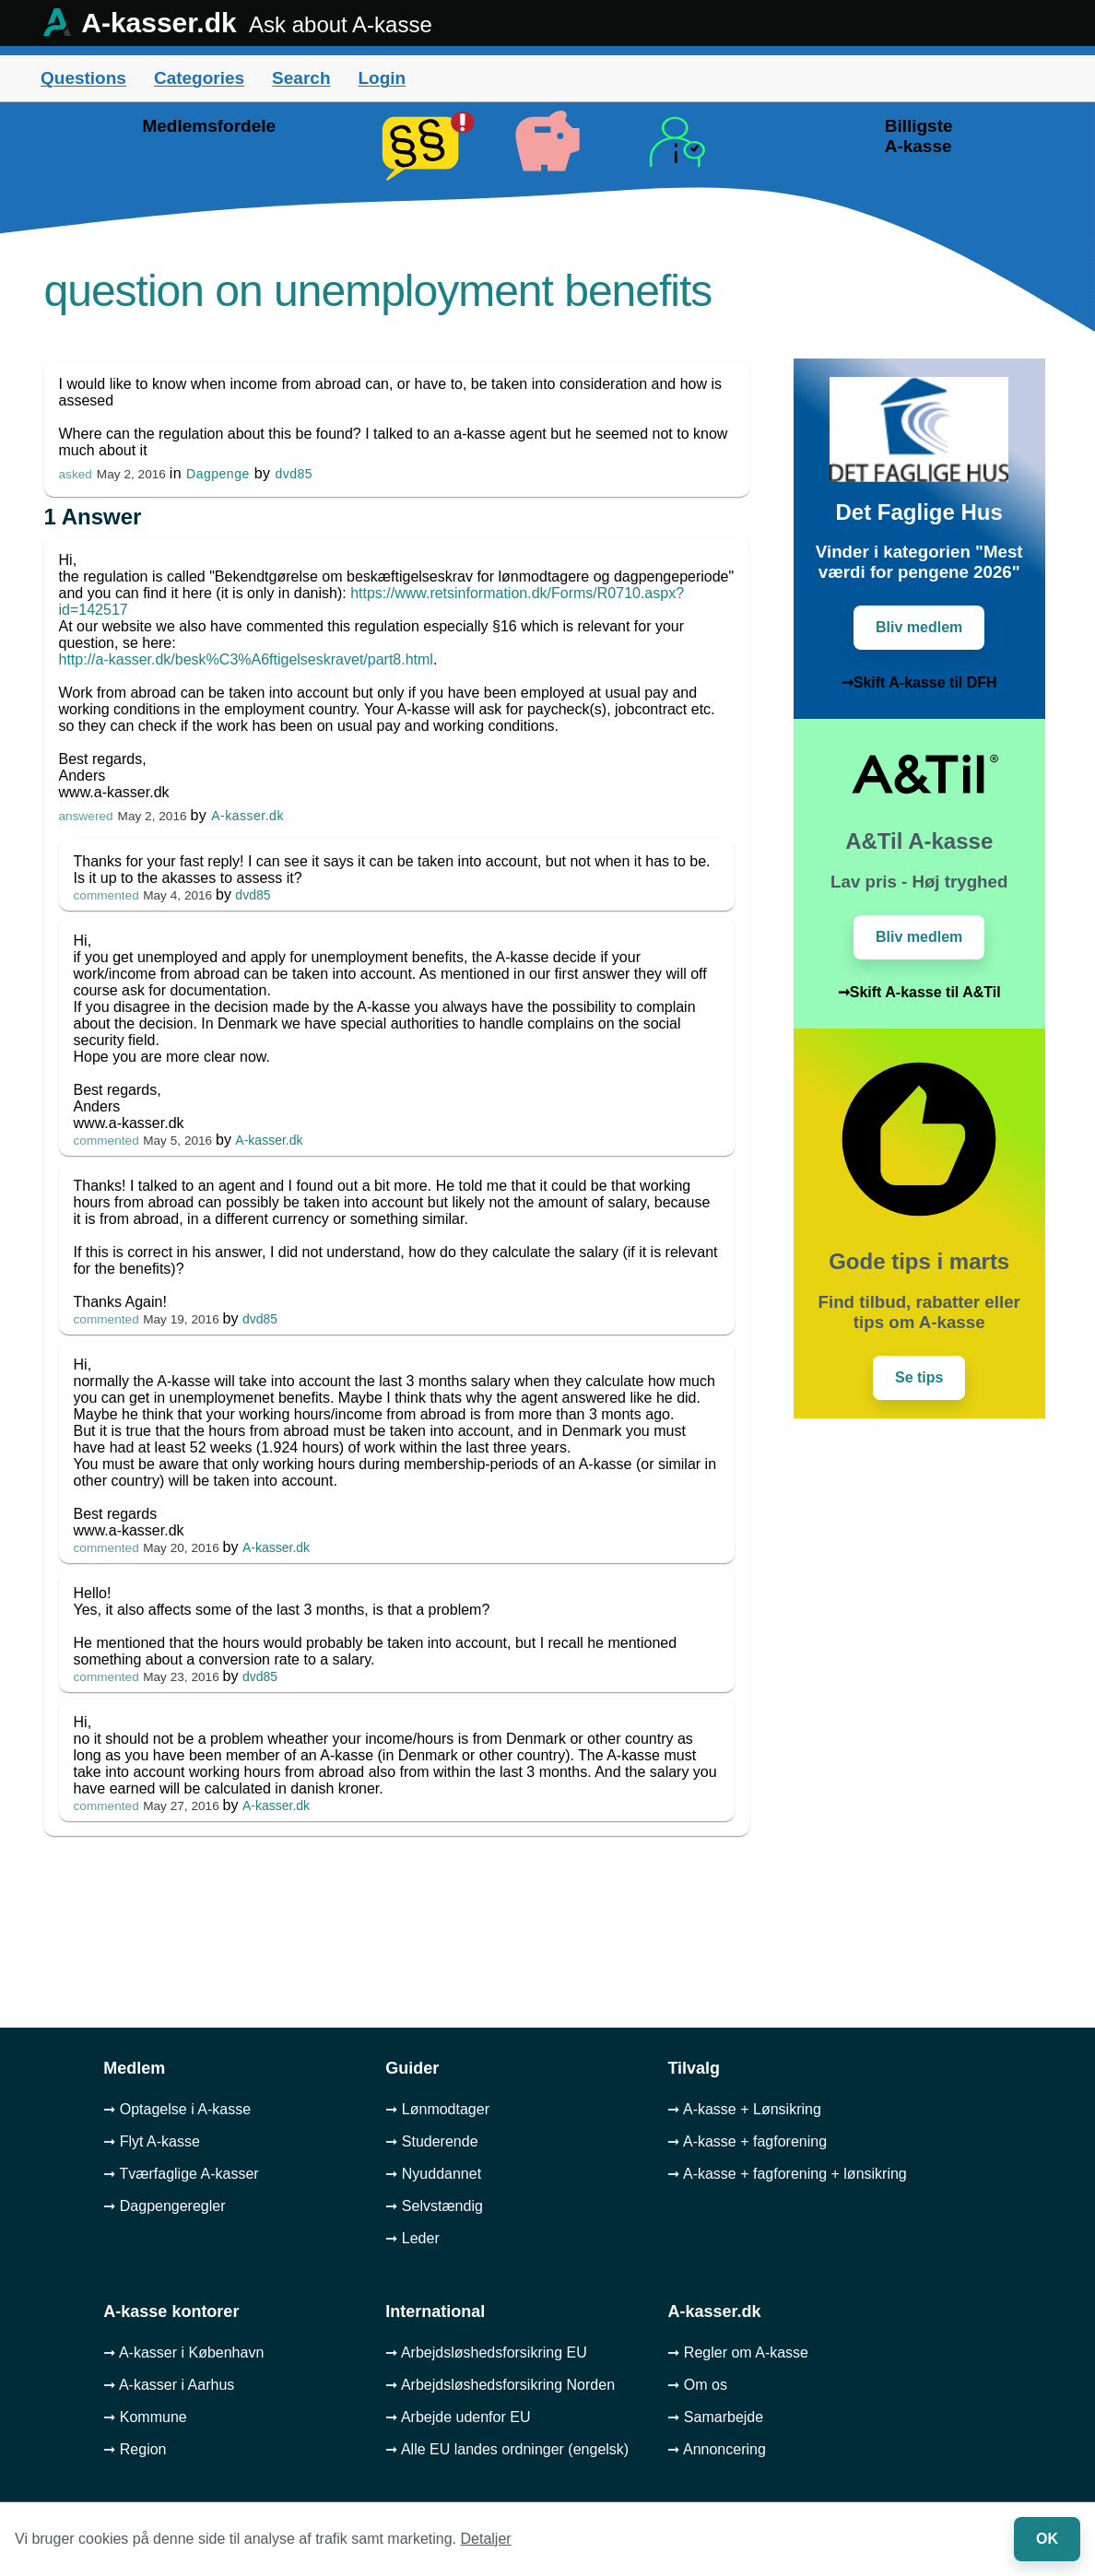 The height and width of the screenshot is (2576, 1095). What do you see at coordinates (75, 474) in the screenshot?
I see `asked` at bounding box center [75, 474].